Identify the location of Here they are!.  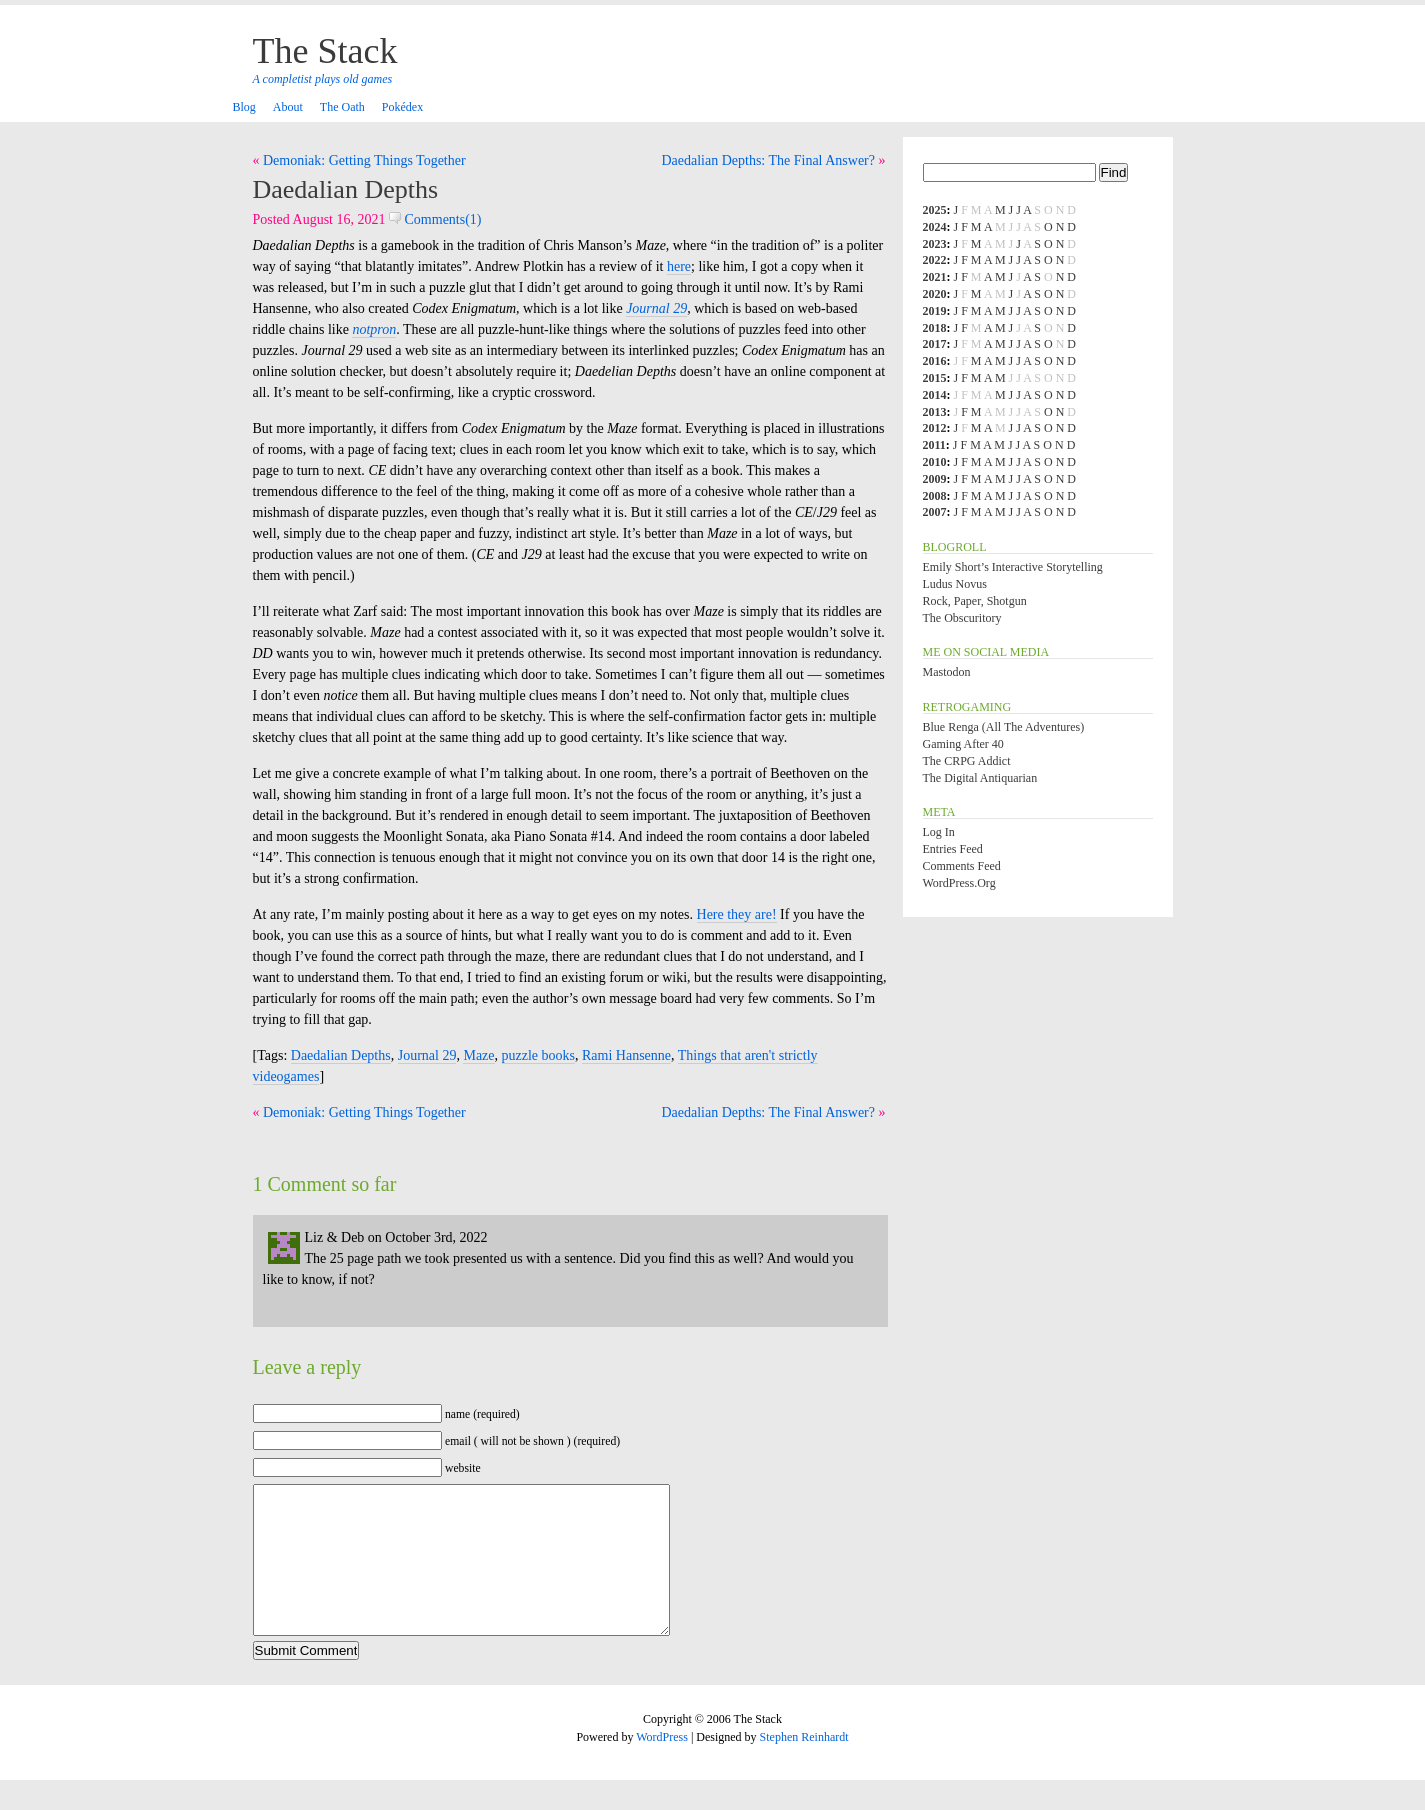
(737, 914).